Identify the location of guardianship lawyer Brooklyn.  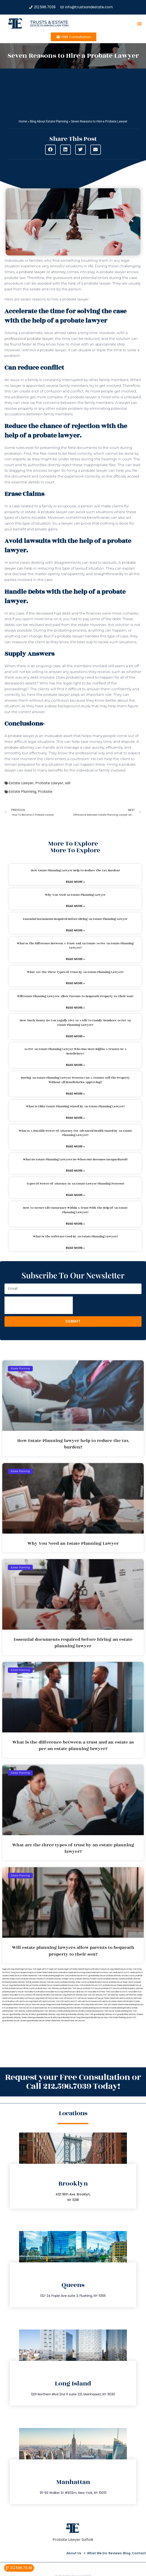
(45, 2017).